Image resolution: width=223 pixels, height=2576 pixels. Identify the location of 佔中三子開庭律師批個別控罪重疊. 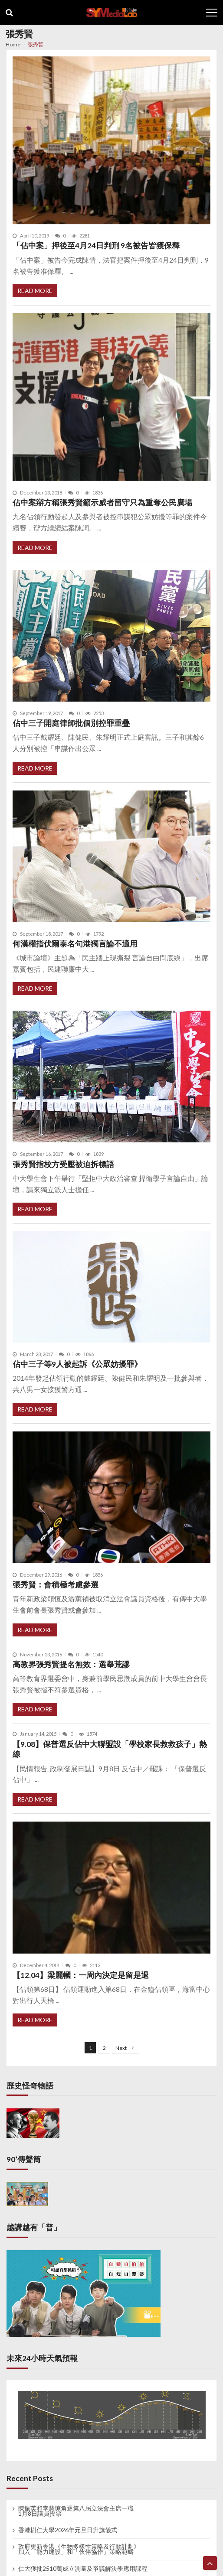
(71, 723).